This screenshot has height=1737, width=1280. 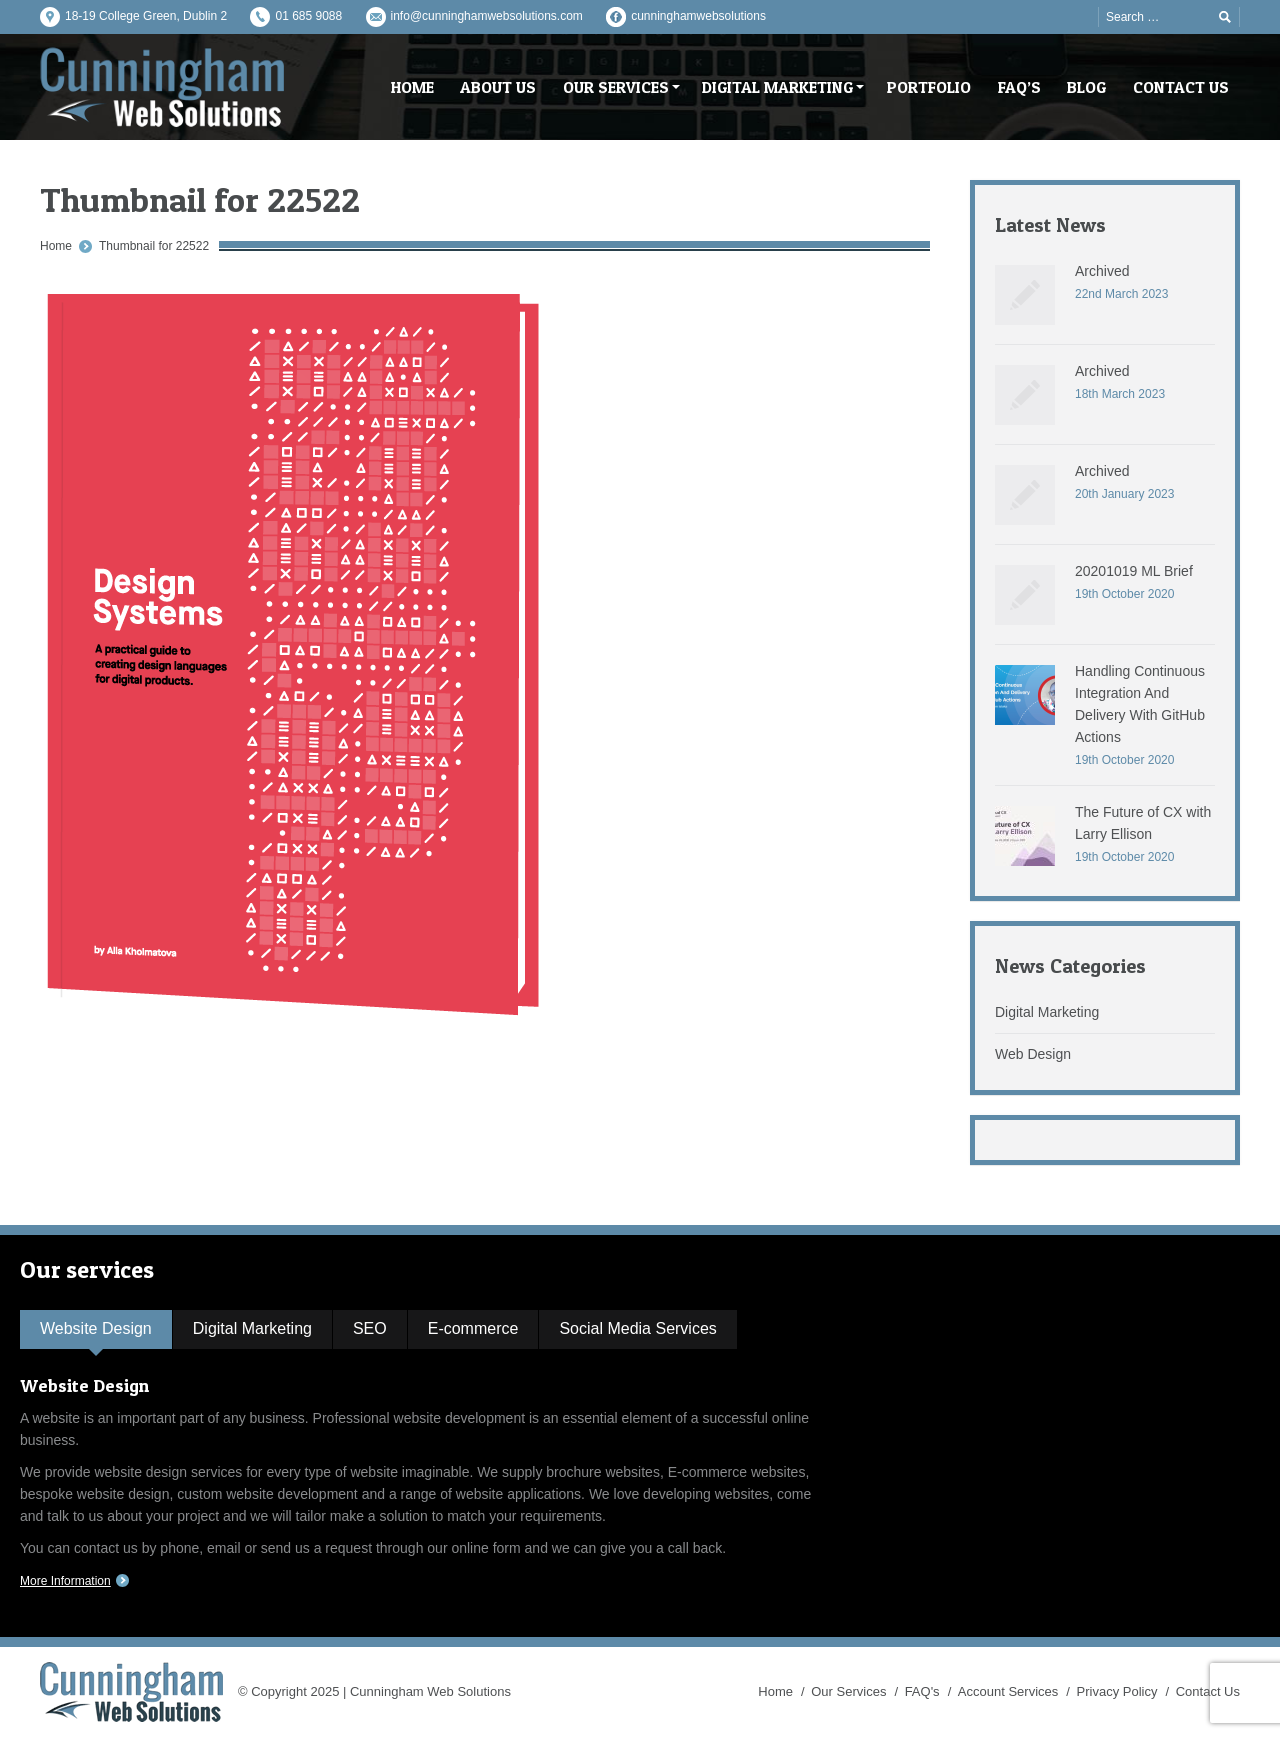 What do you see at coordinates (698, 16) in the screenshot?
I see `cunninghamwebsolutions` at bounding box center [698, 16].